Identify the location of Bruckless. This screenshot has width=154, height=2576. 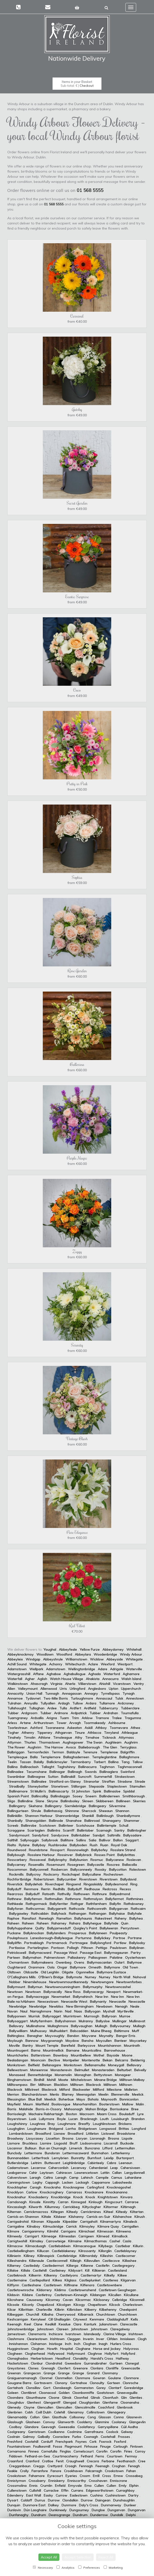
(29, 2143).